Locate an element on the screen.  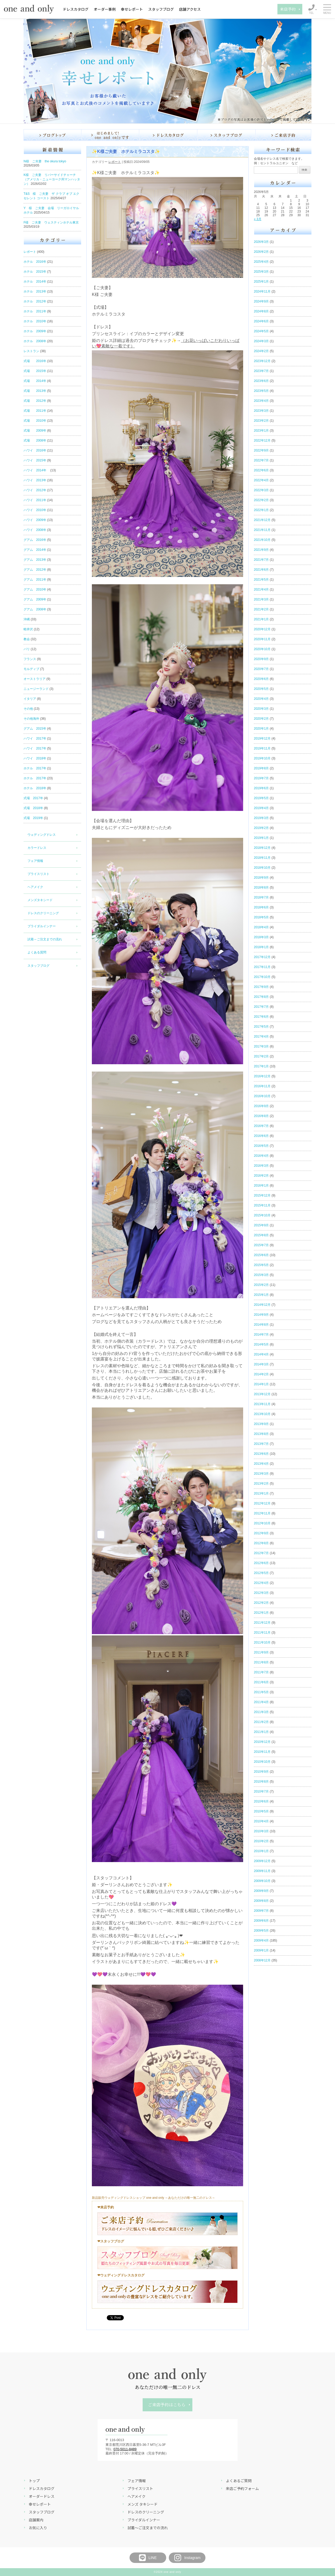
レポート is located at coordinates (30, 252).